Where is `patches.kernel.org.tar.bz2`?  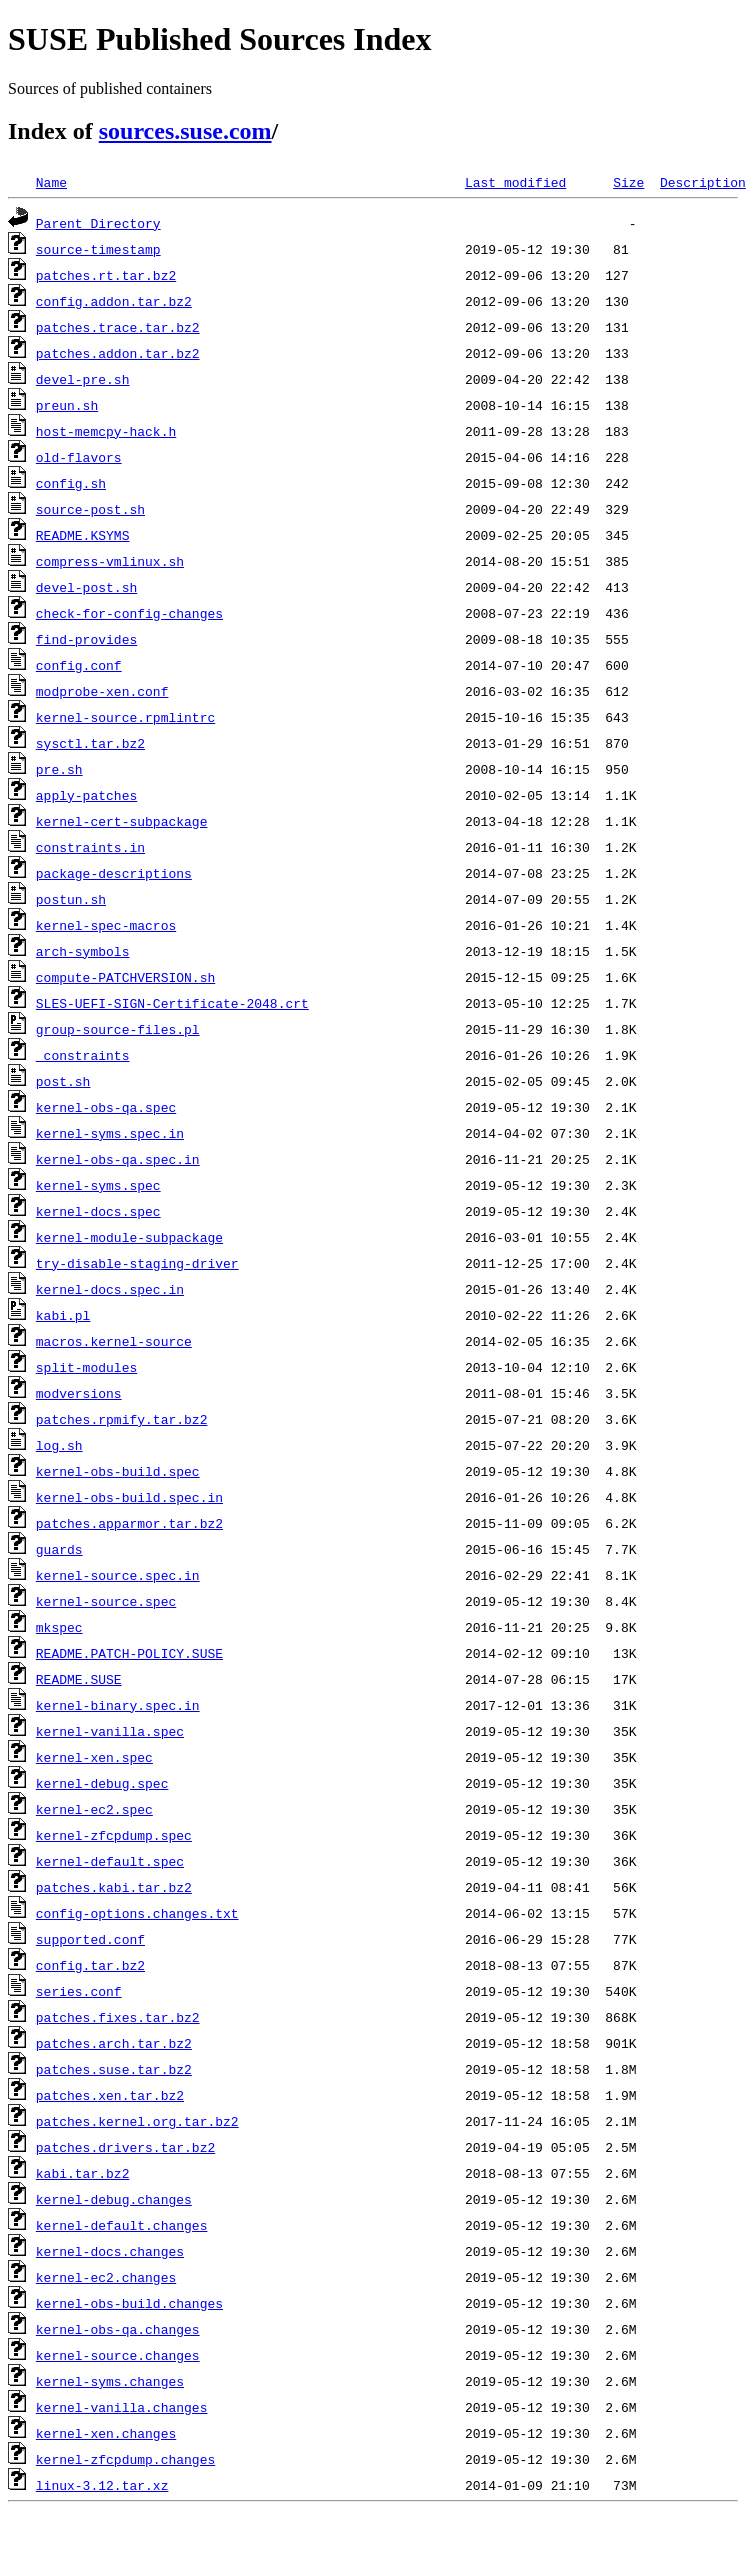 patches.kernel.org.tar.bz2 is located at coordinates (137, 2121).